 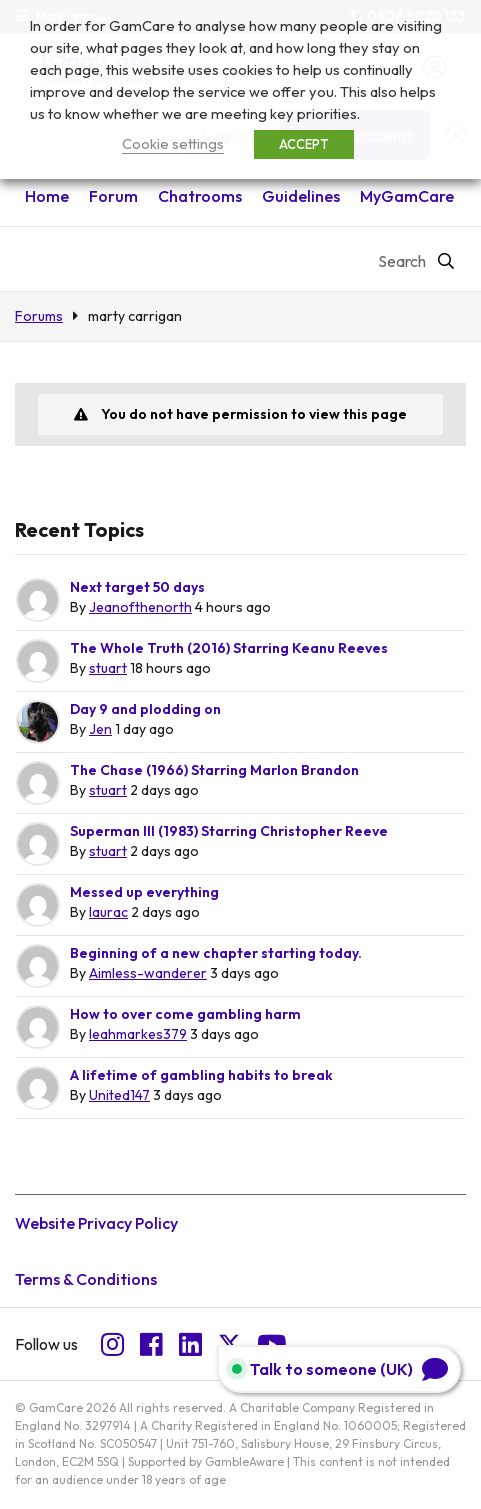 What do you see at coordinates (301, 196) in the screenshot?
I see `Guidelines` at bounding box center [301, 196].